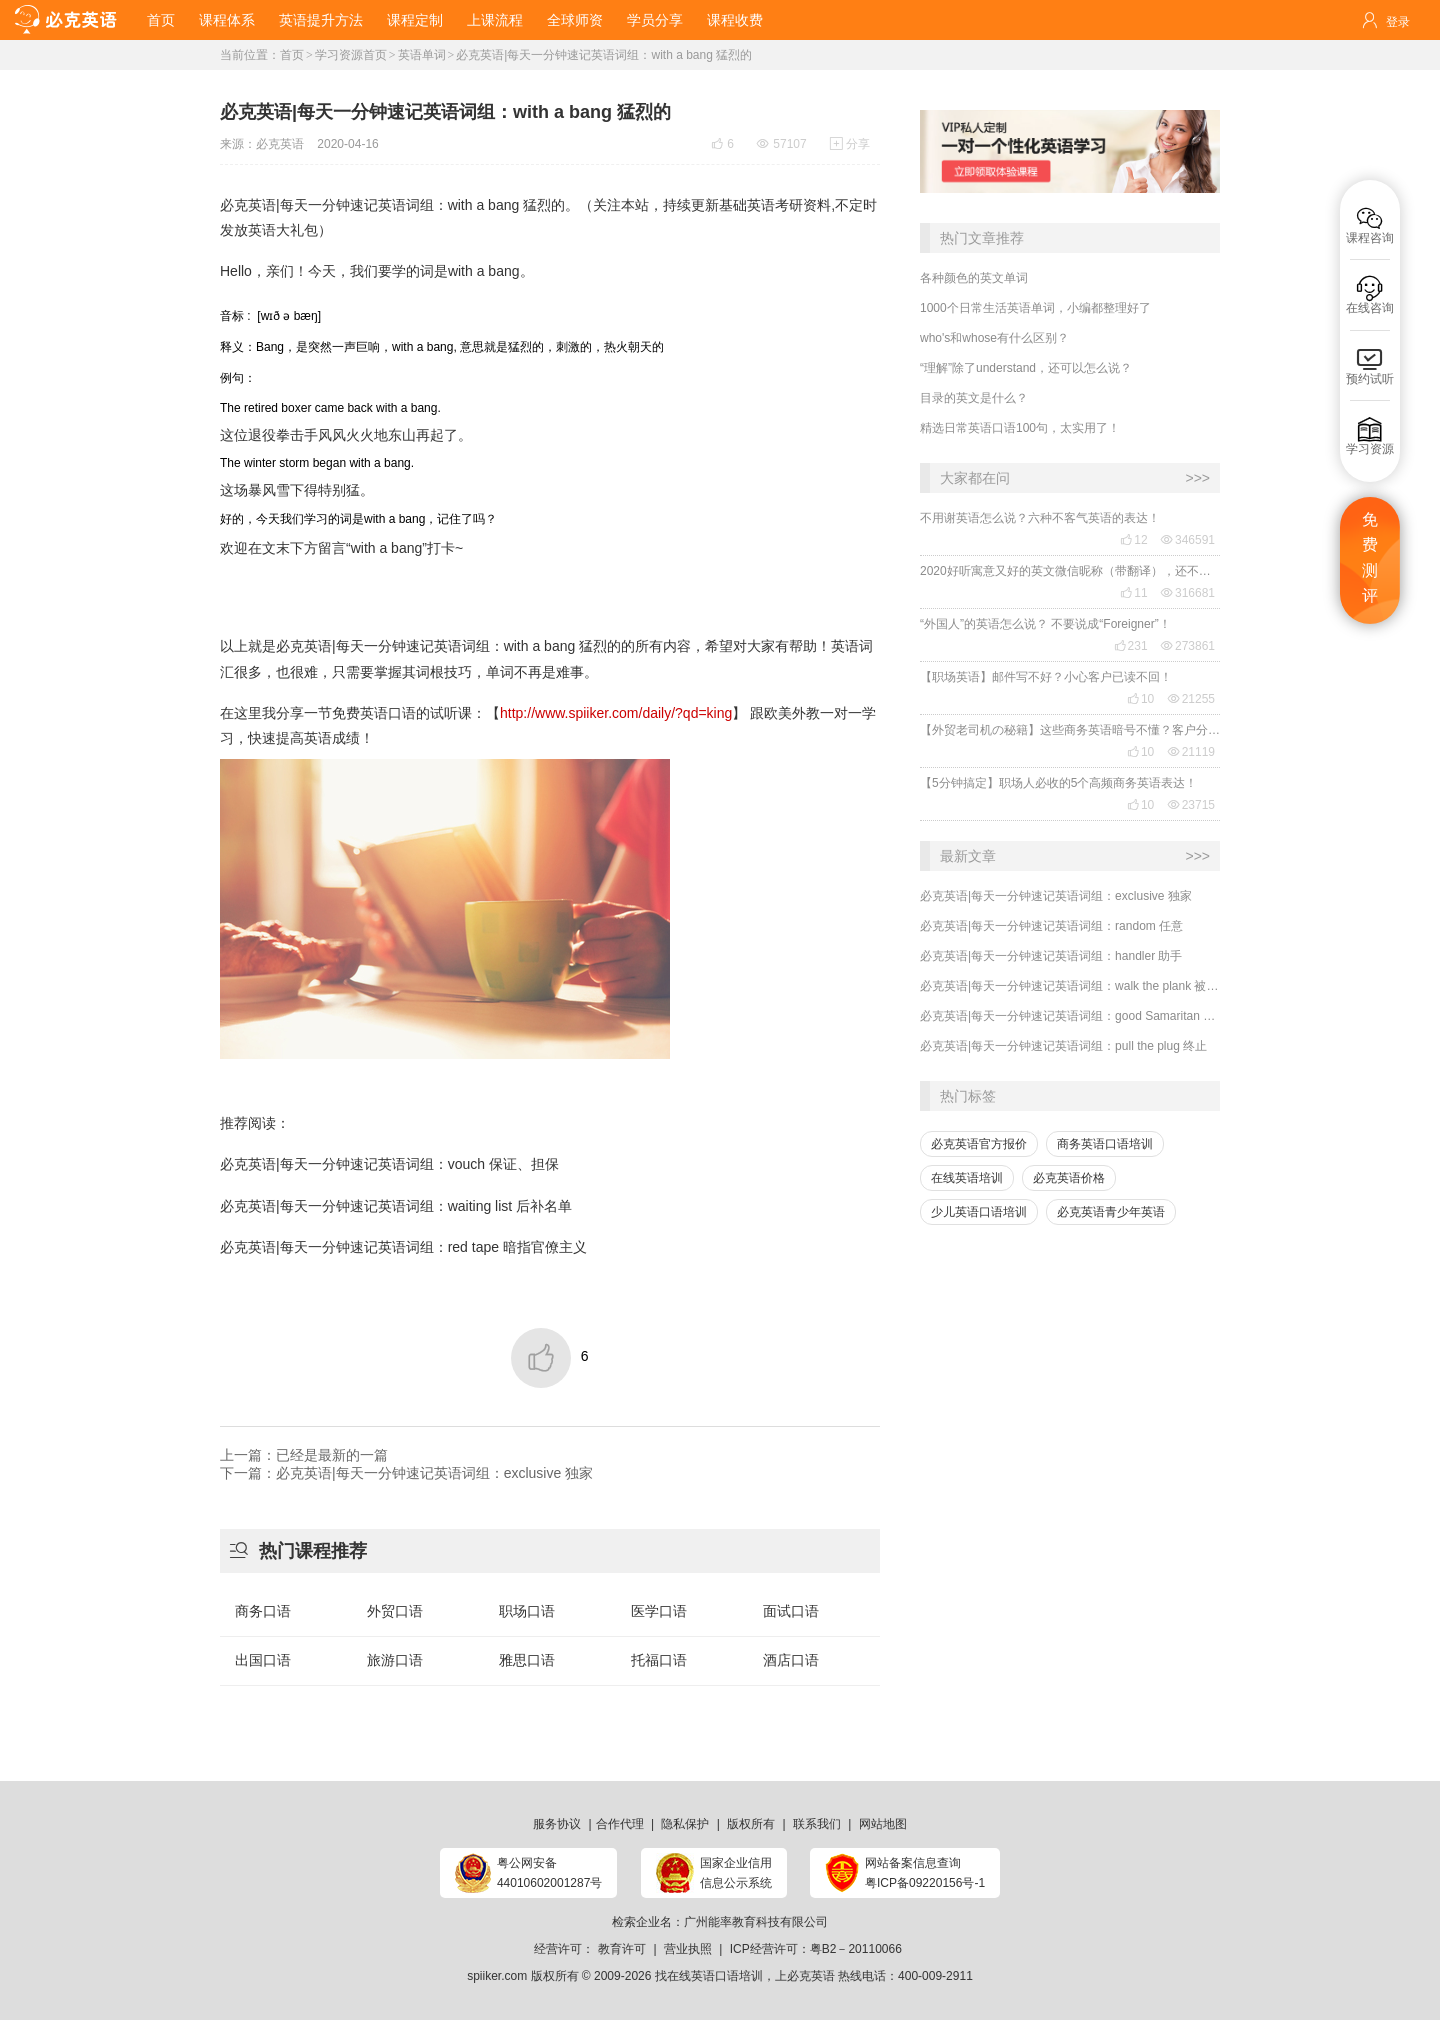  I want to click on 职场口语, so click(527, 1611).